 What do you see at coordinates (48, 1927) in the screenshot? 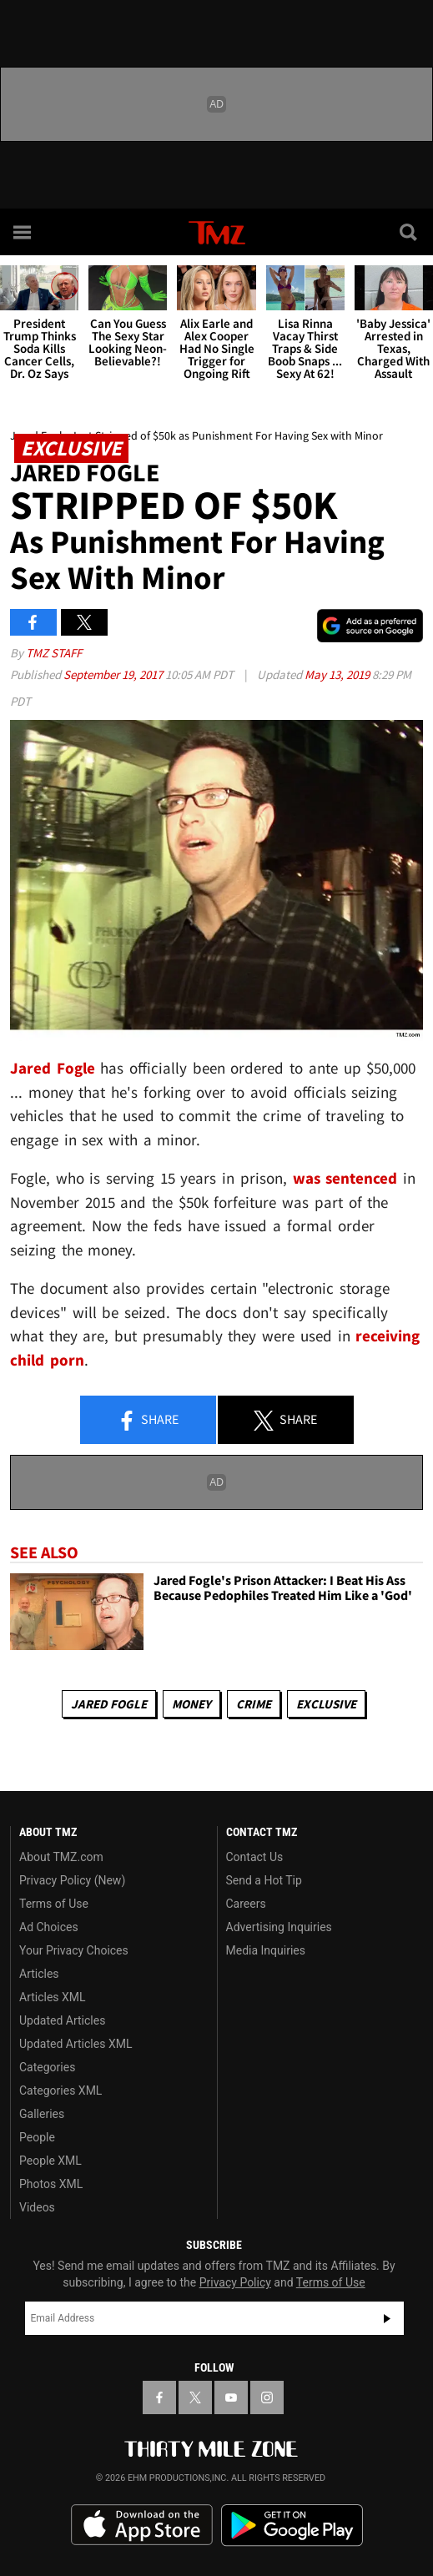
I see `Ad Choices` at bounding box center [48, 1927].